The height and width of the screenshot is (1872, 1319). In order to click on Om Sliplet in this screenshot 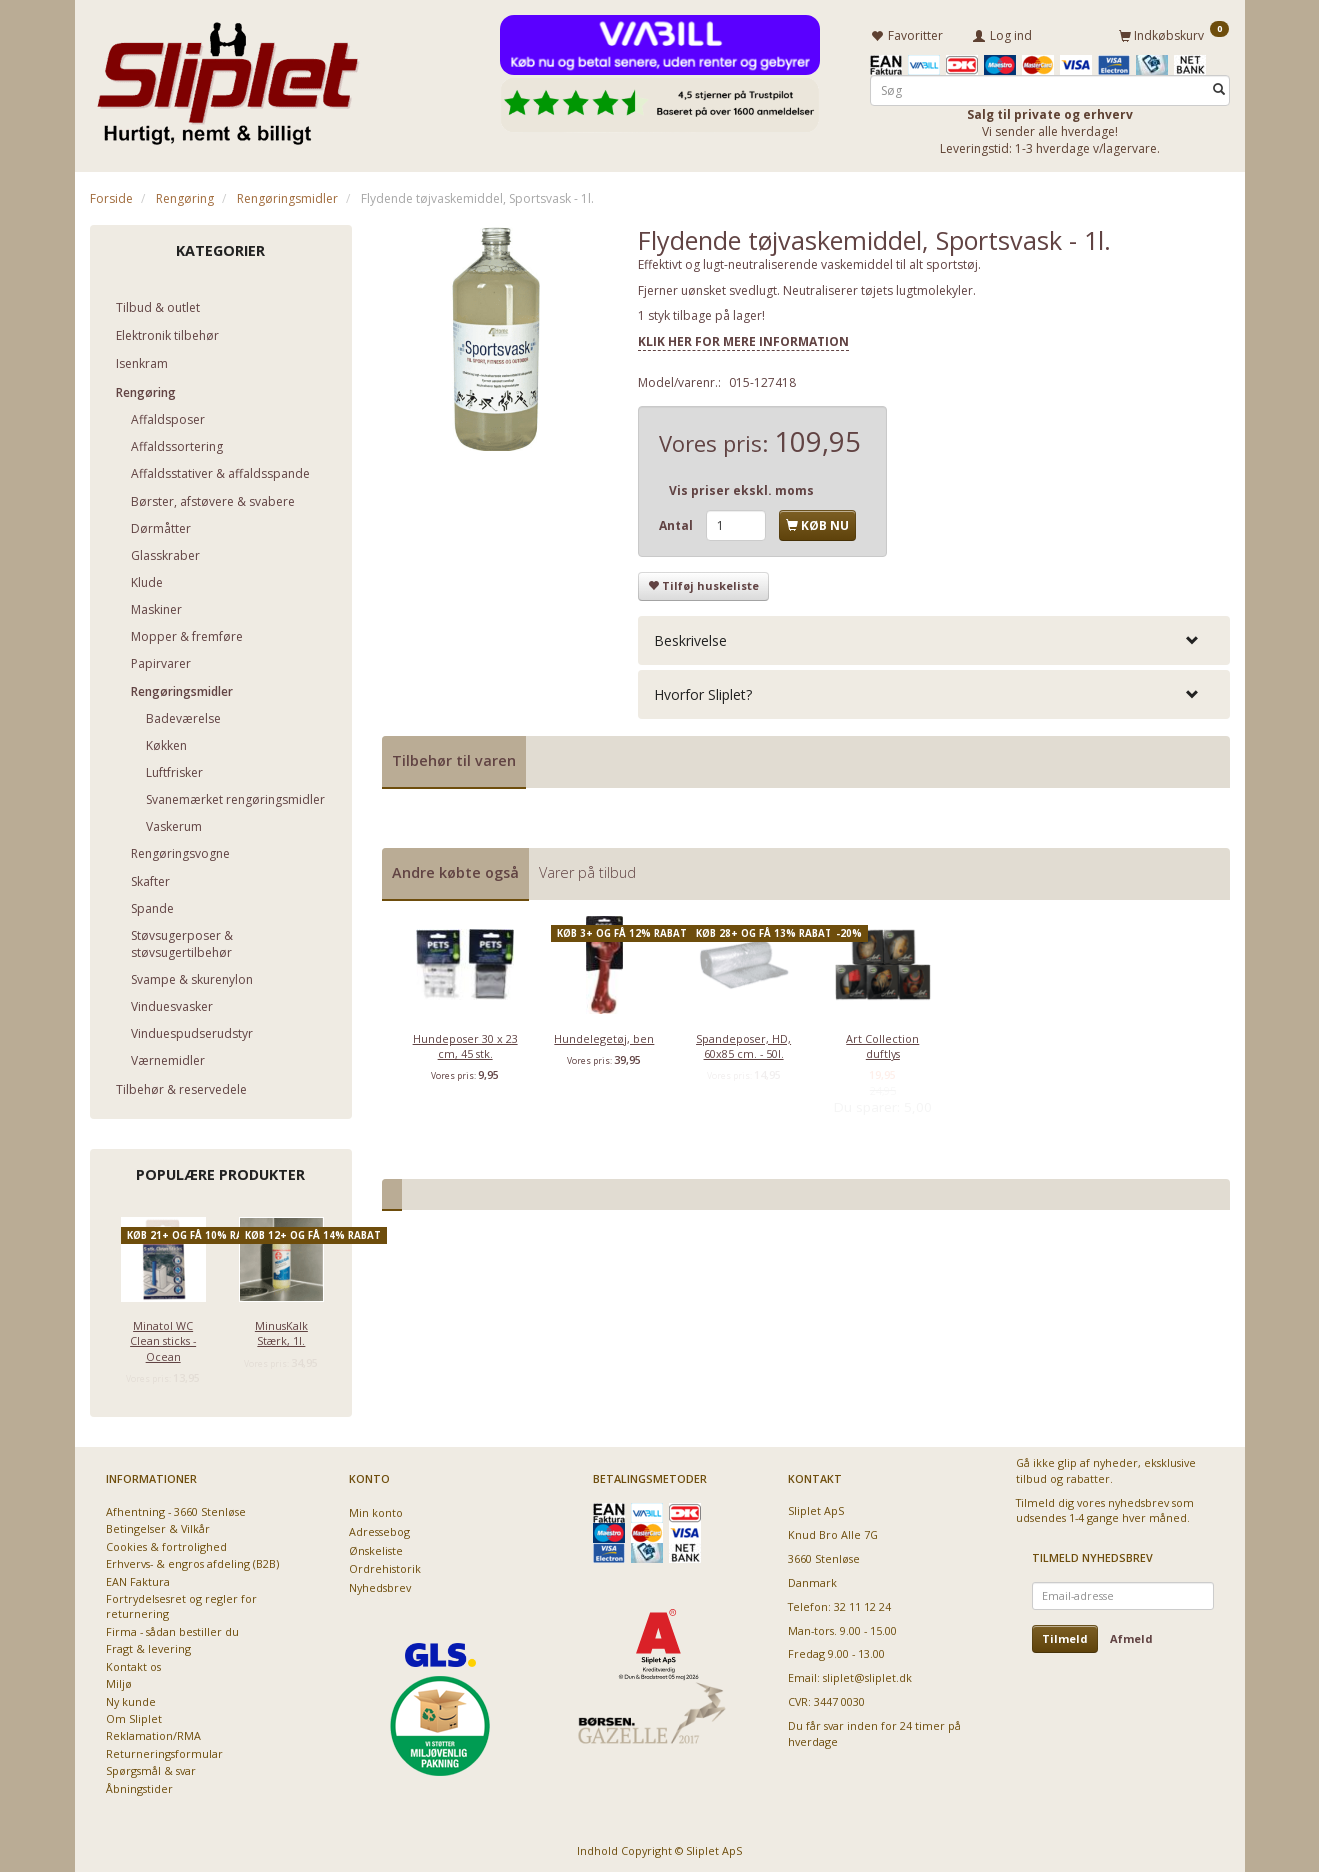, I will do `click(134, 1715)`.